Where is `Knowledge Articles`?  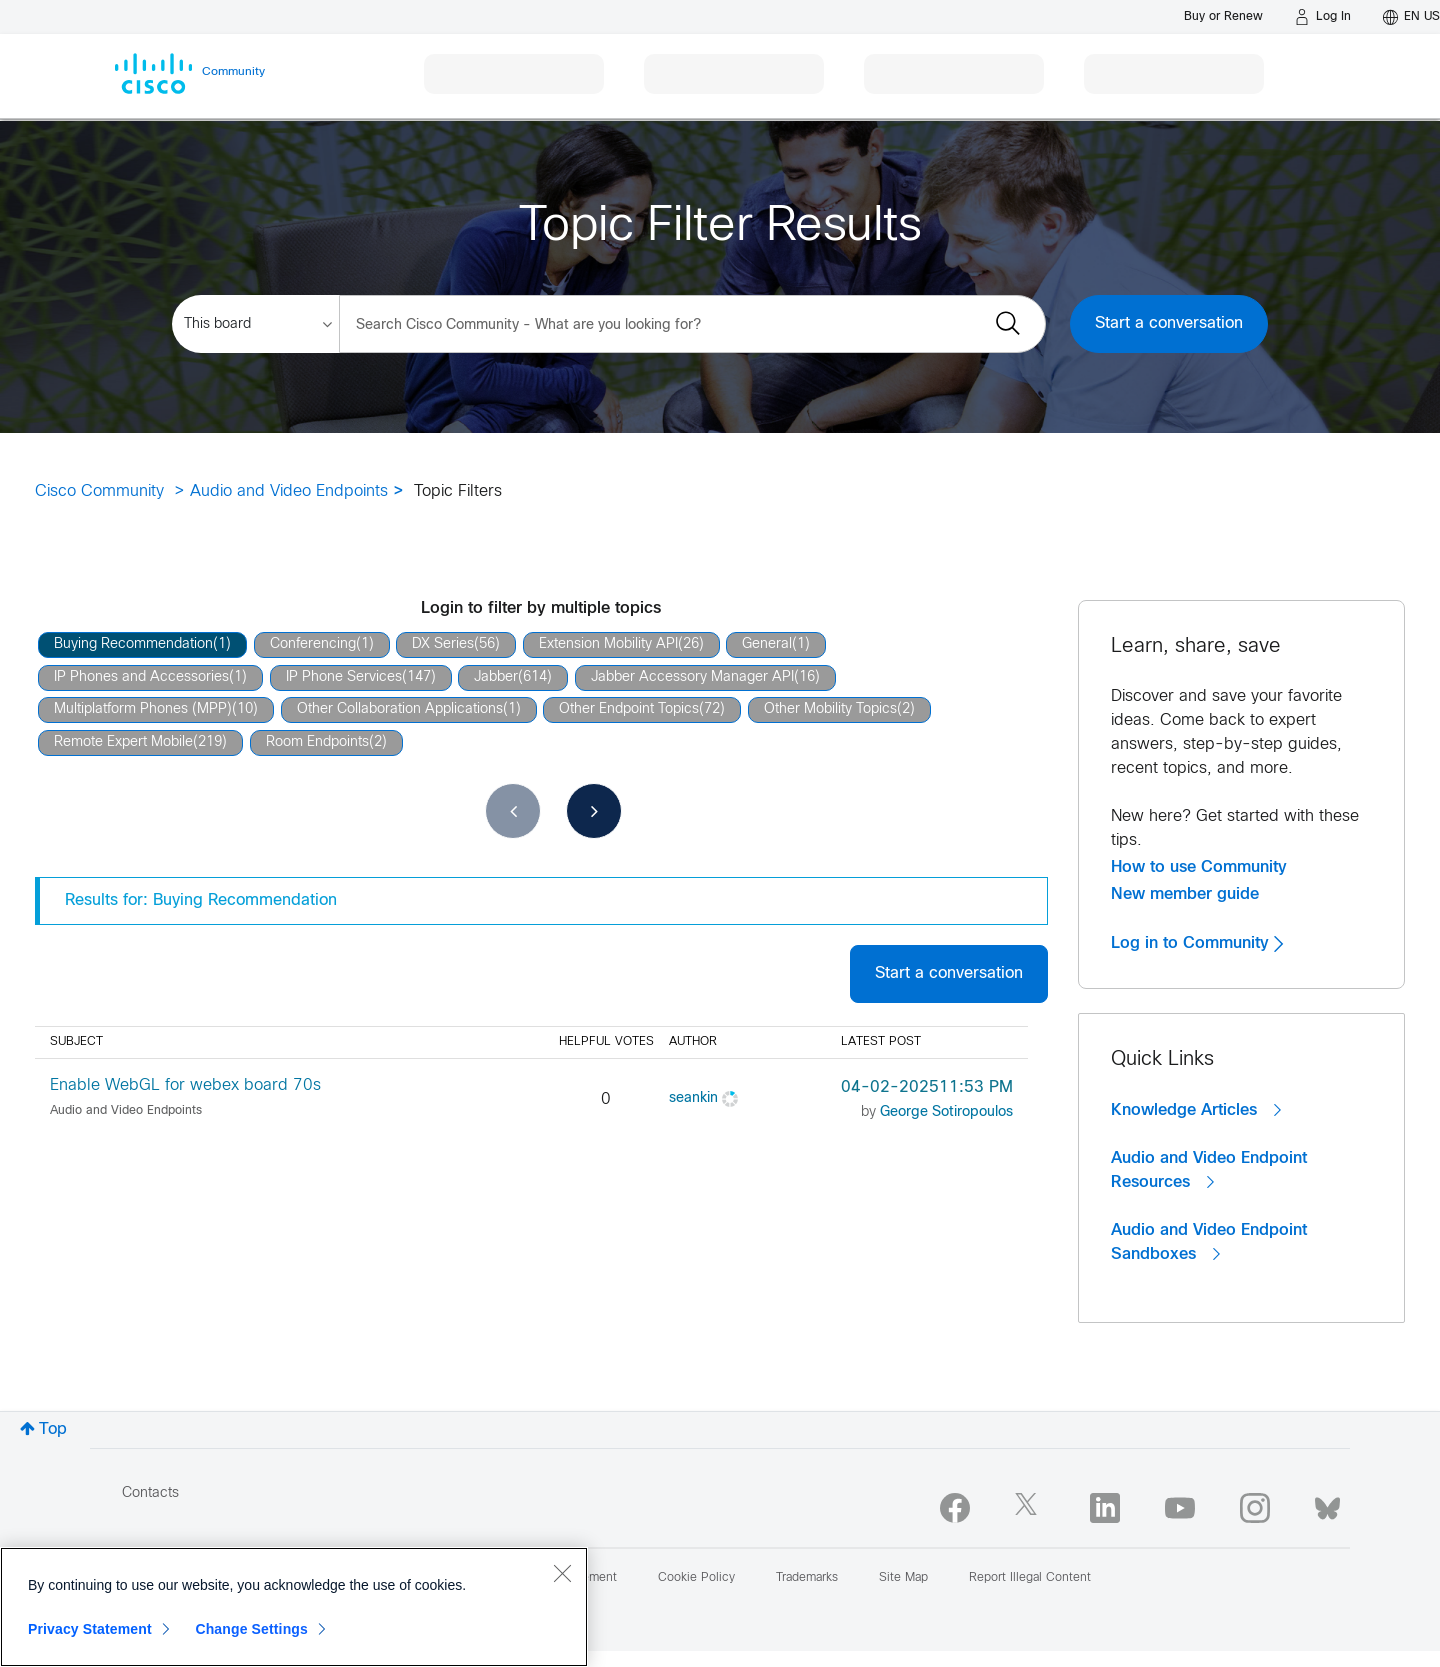
Knowledge Articles is located at coordinates (1196, 1110).